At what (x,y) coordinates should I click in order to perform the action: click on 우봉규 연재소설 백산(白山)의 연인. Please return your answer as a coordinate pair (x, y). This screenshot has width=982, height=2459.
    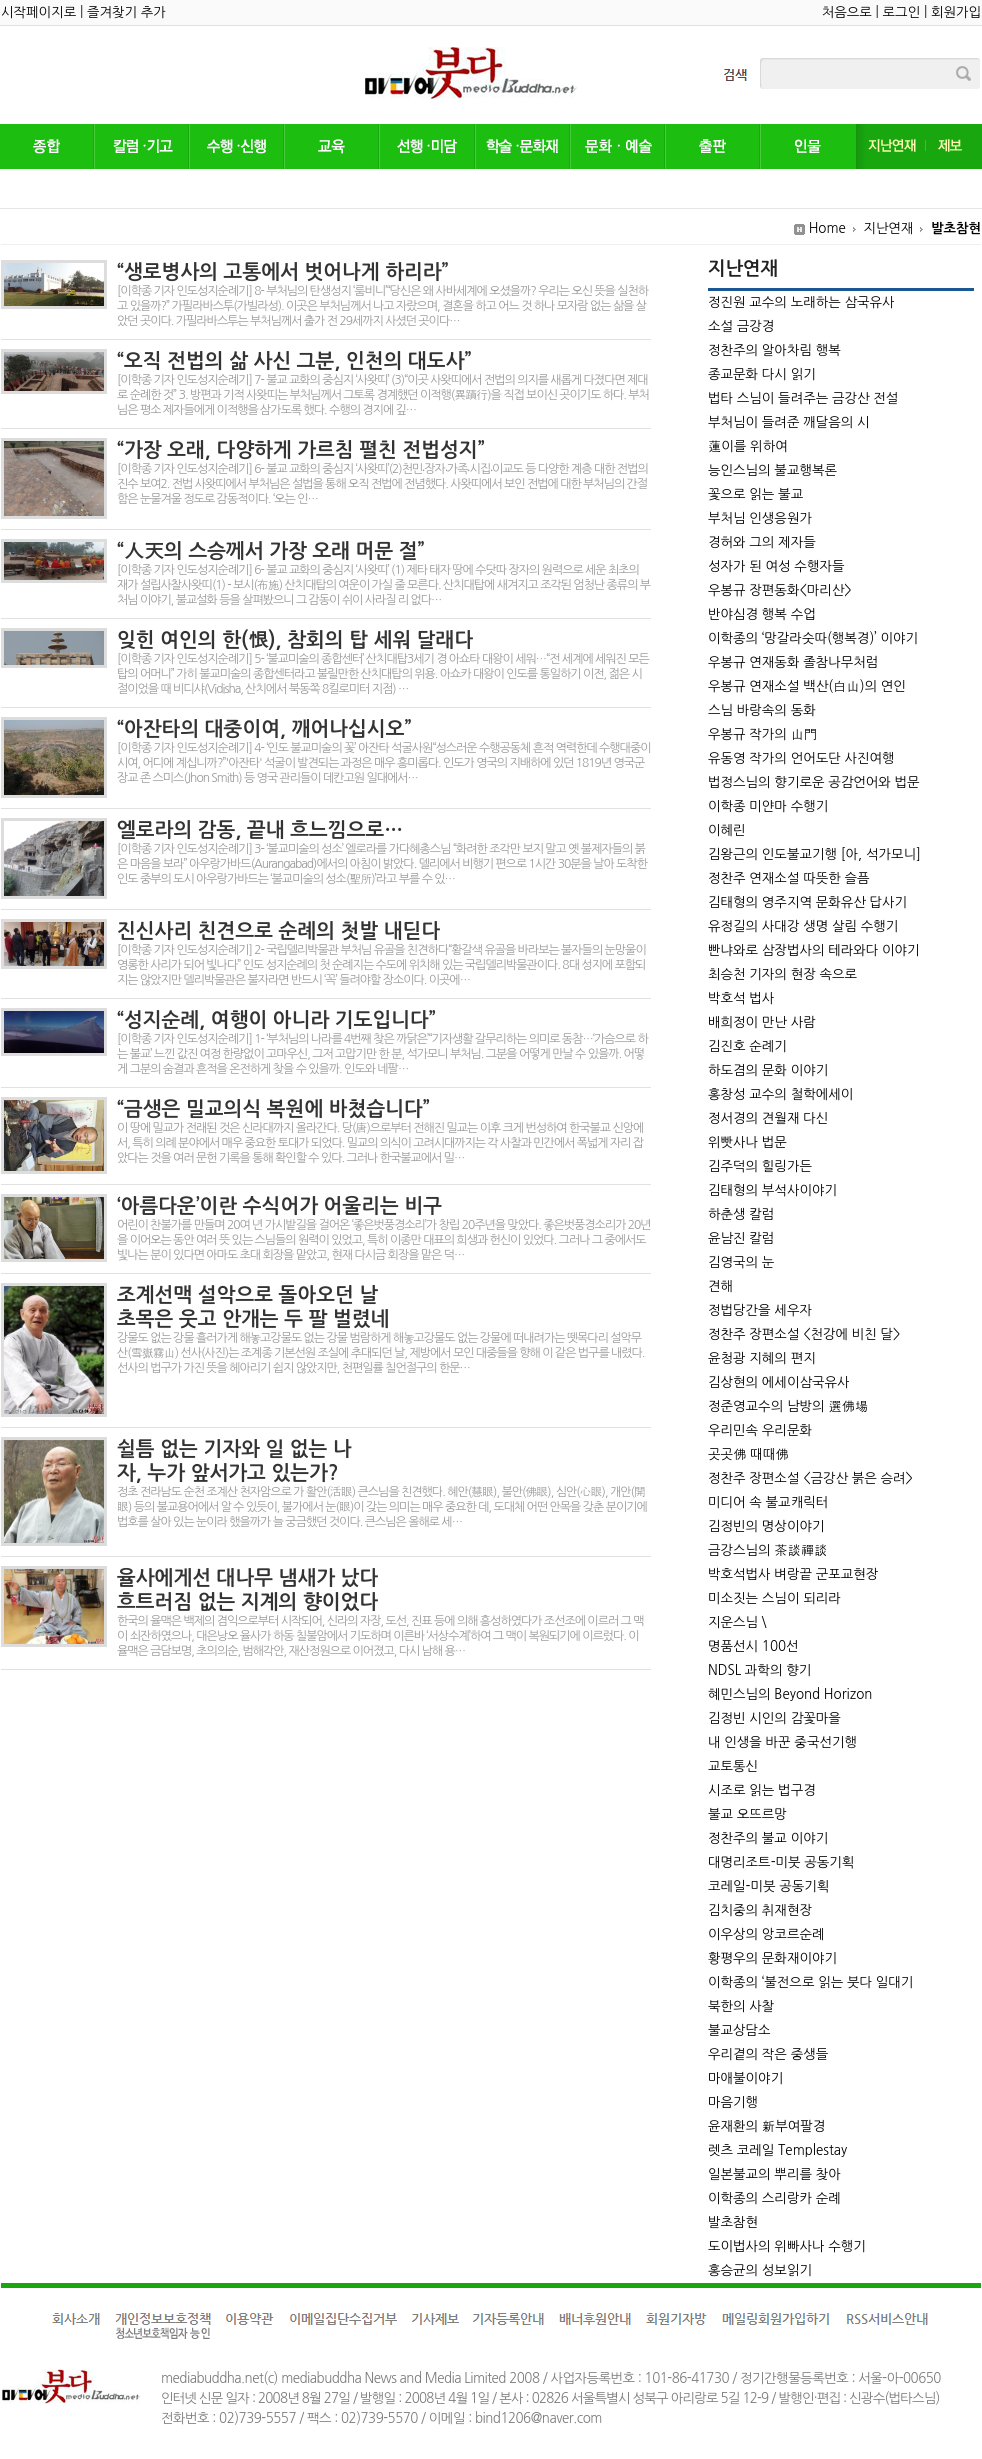
    Looking at the image, I should click on (807, 686).